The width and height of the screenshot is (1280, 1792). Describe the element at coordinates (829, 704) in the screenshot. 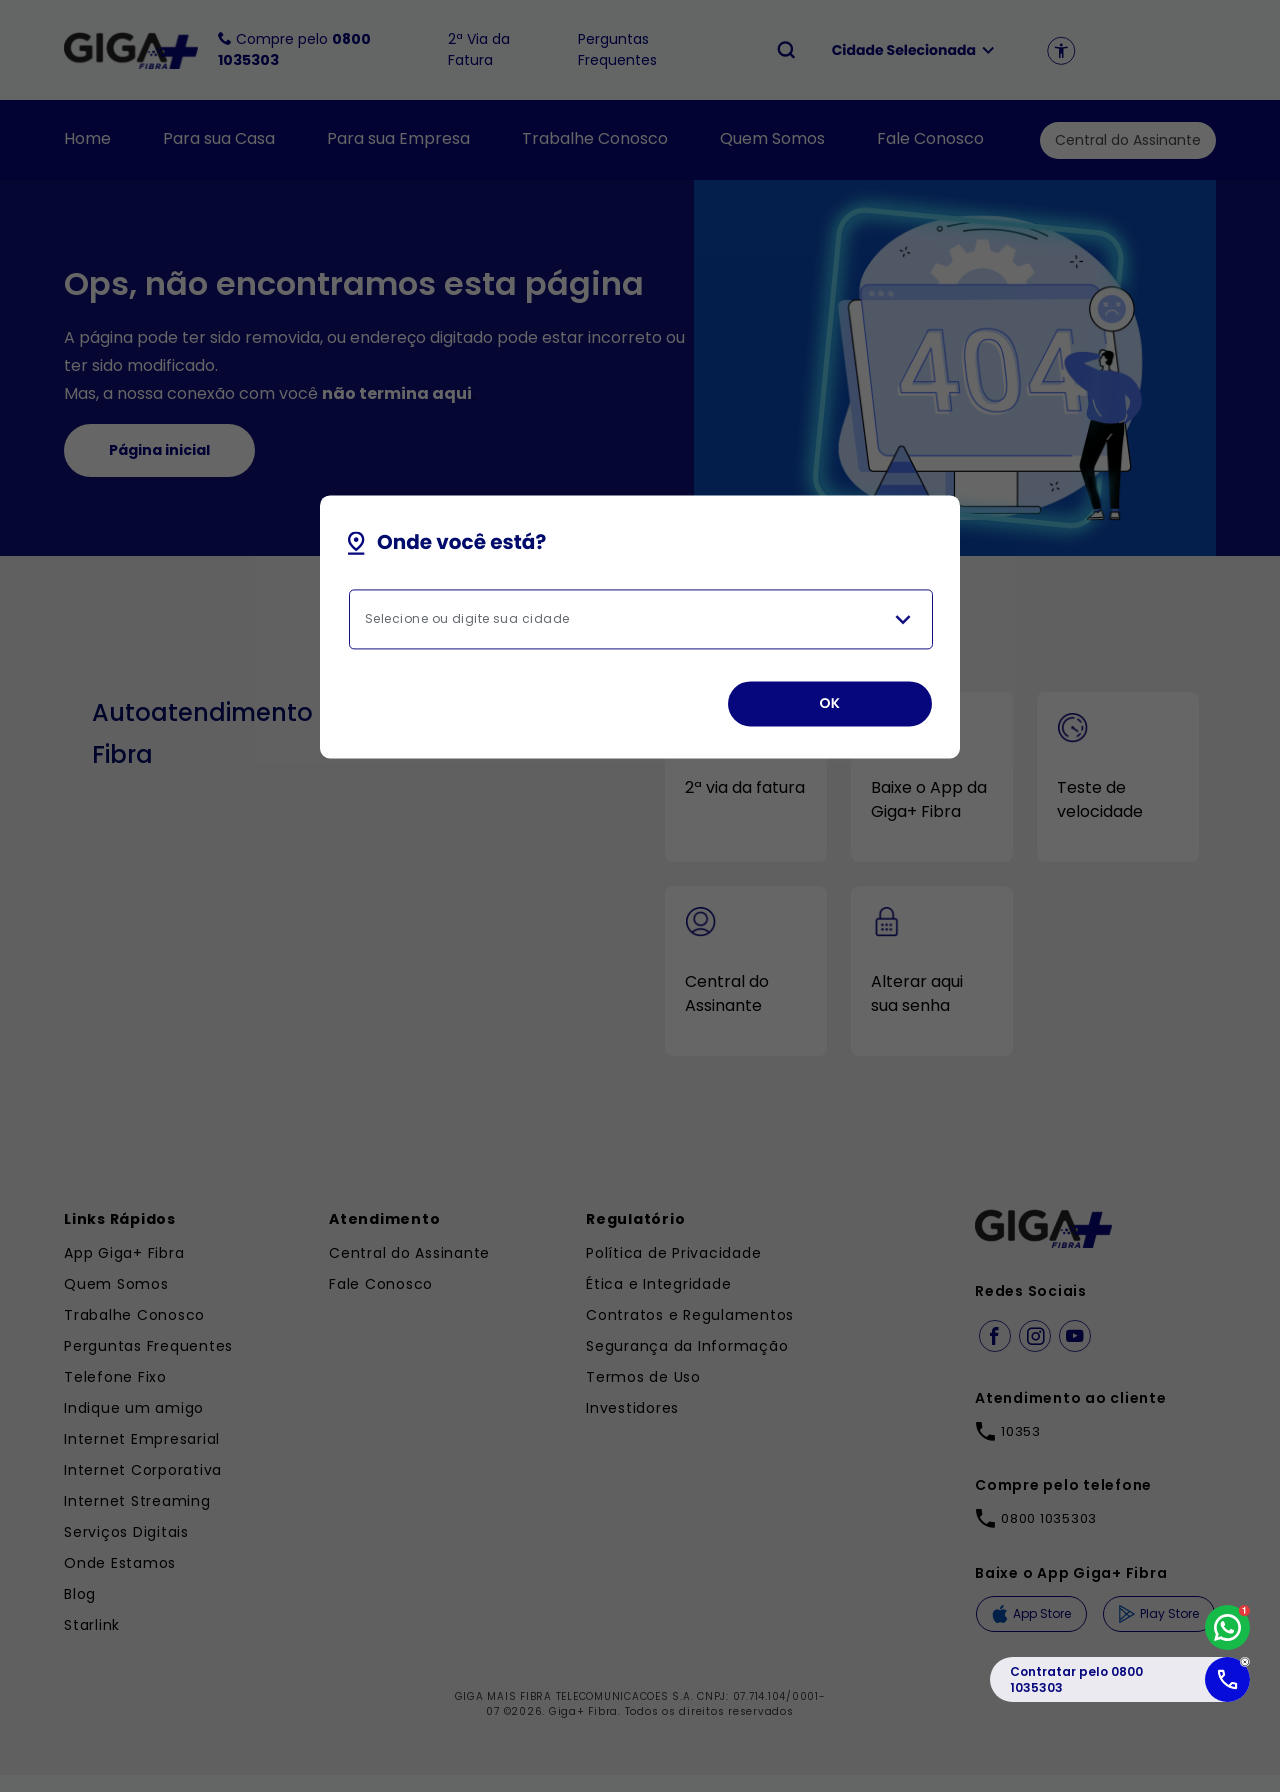

I see `OK` at that location.